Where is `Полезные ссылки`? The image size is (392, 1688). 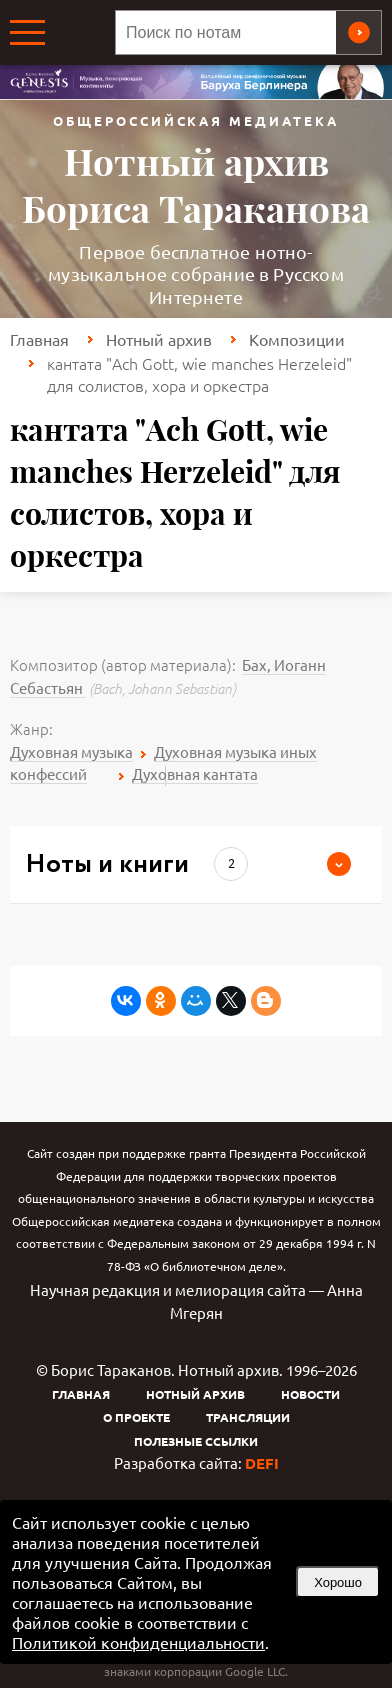 Полезные ссылки is located at coordinates (196, 1441).